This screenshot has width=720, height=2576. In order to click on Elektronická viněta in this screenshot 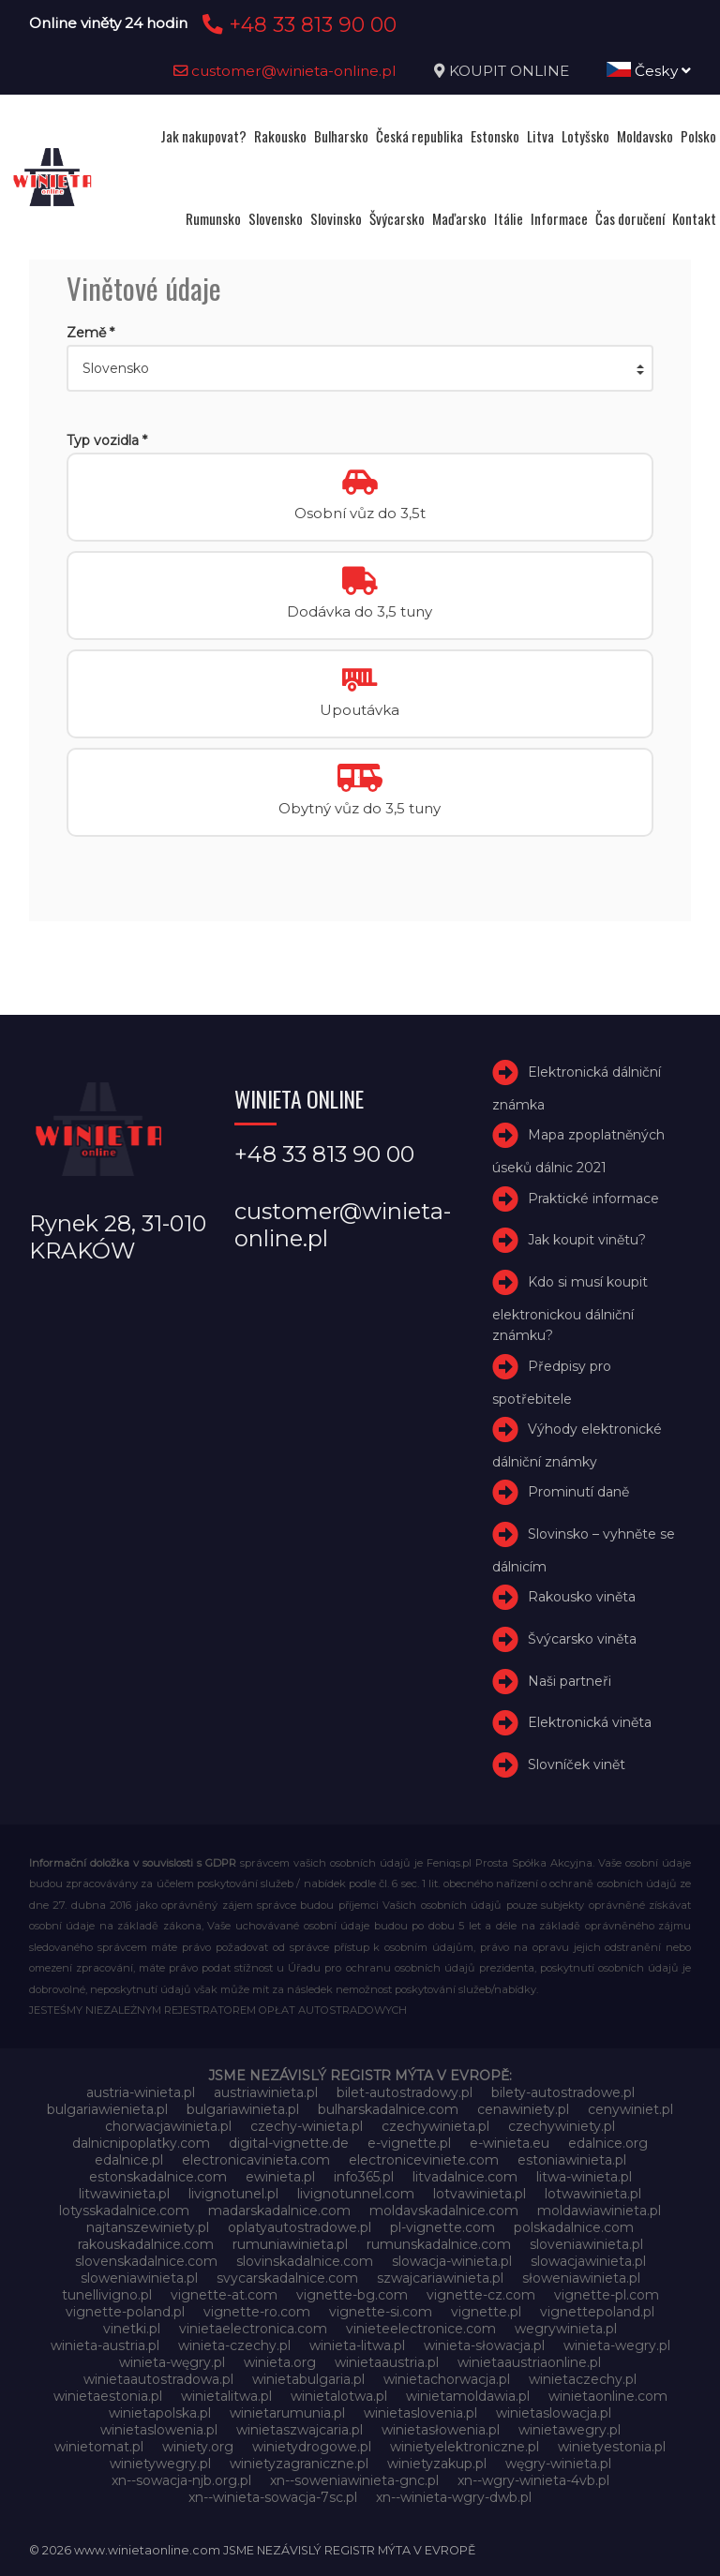, I will do `click(590, 1723)`.